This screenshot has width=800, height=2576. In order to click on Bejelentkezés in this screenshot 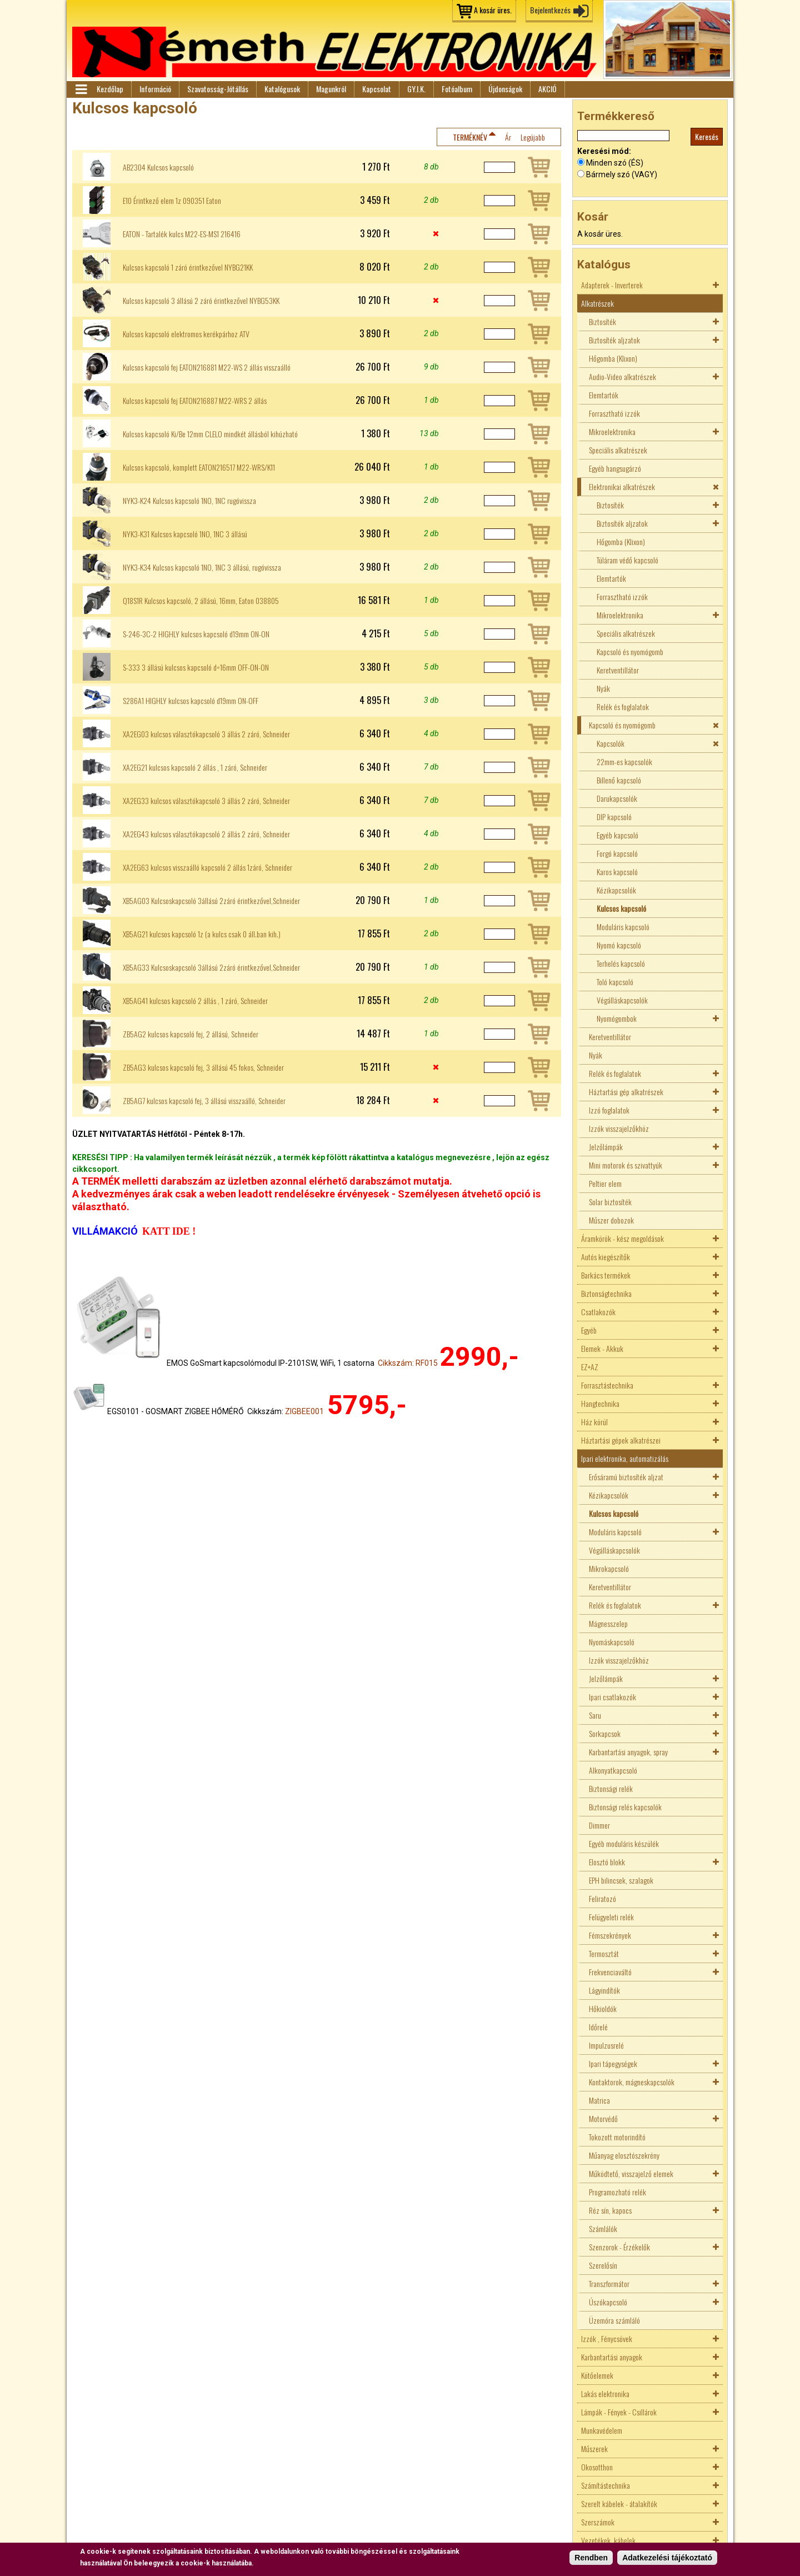, I will do `click(550, 10)`.